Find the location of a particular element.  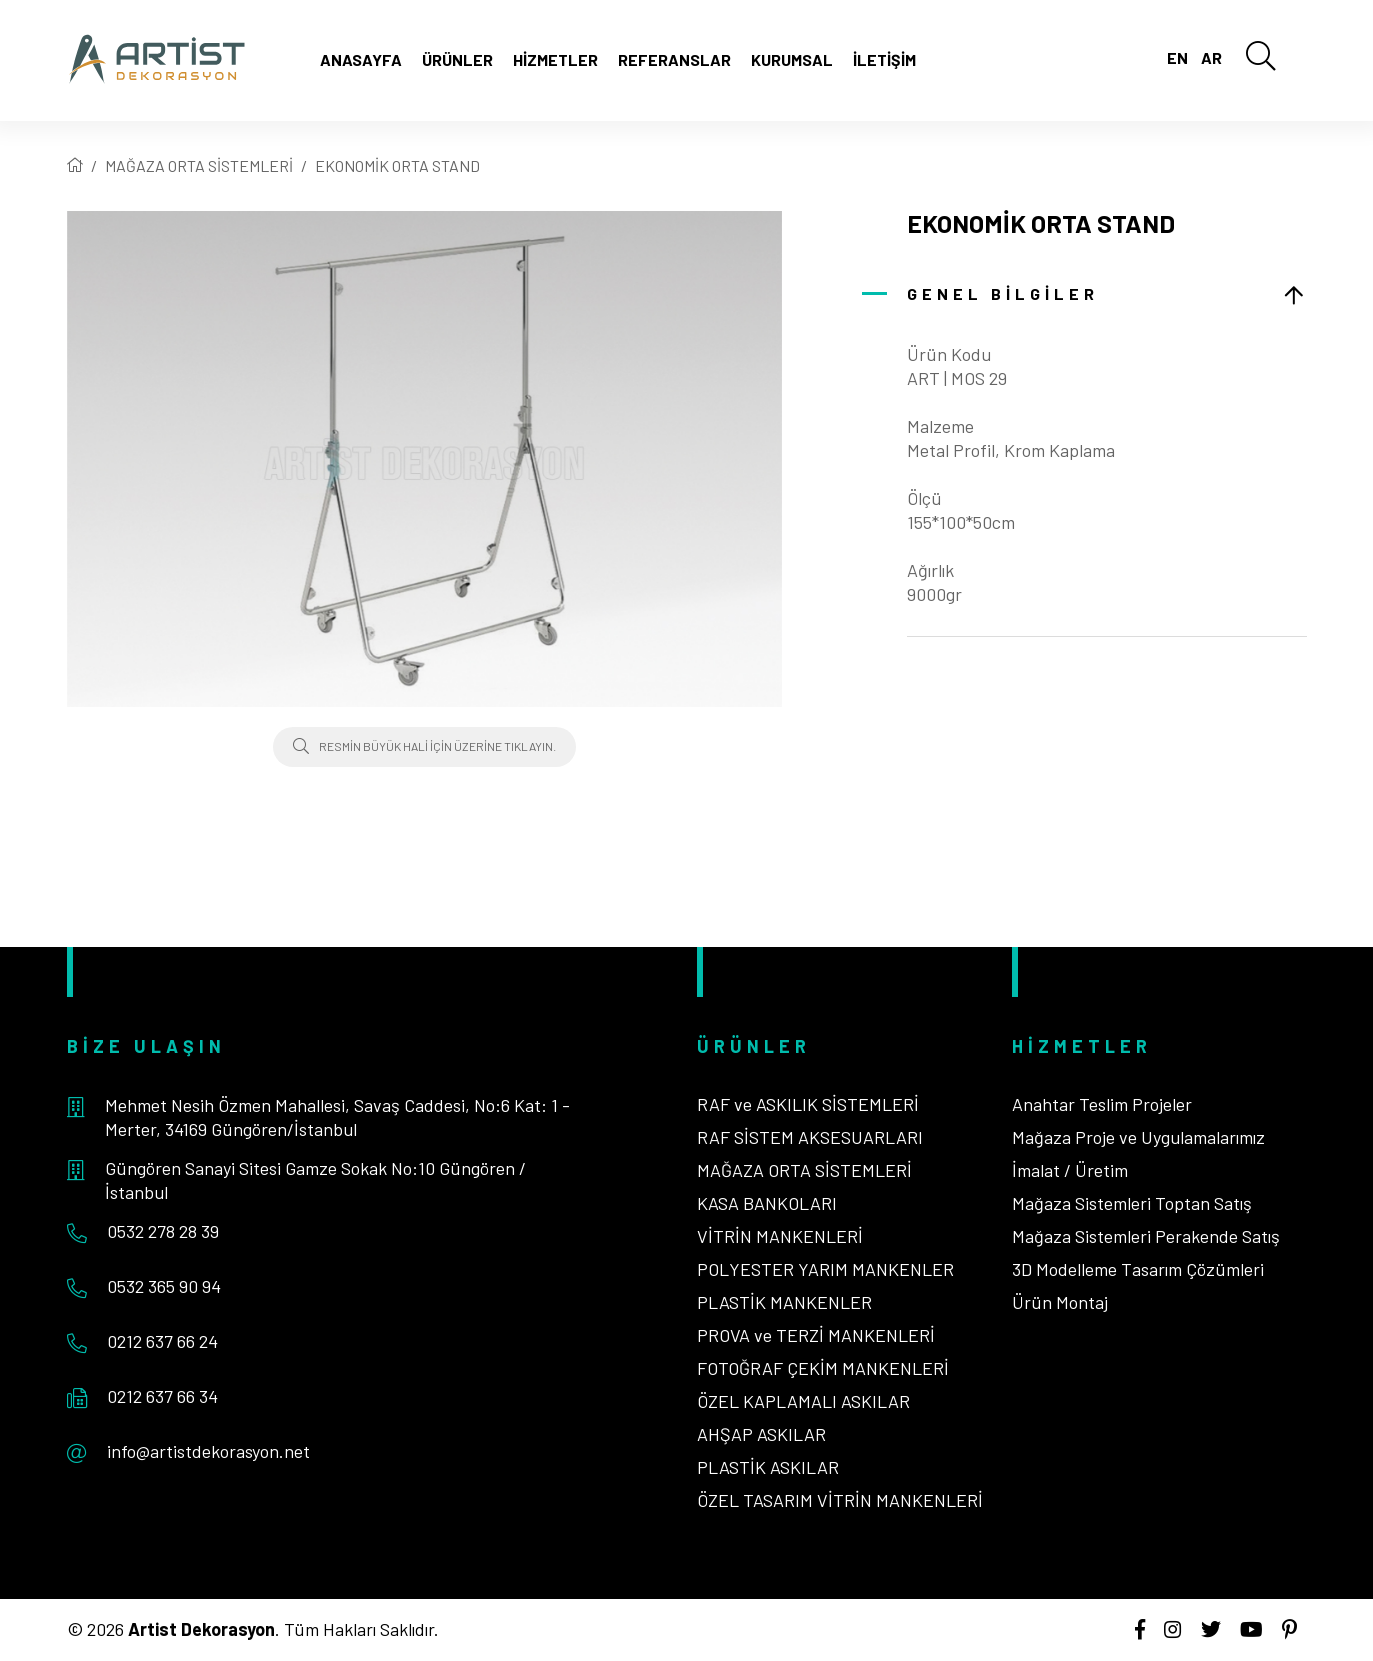

Ürün Montaj is located at coordinates (1060, 1302).